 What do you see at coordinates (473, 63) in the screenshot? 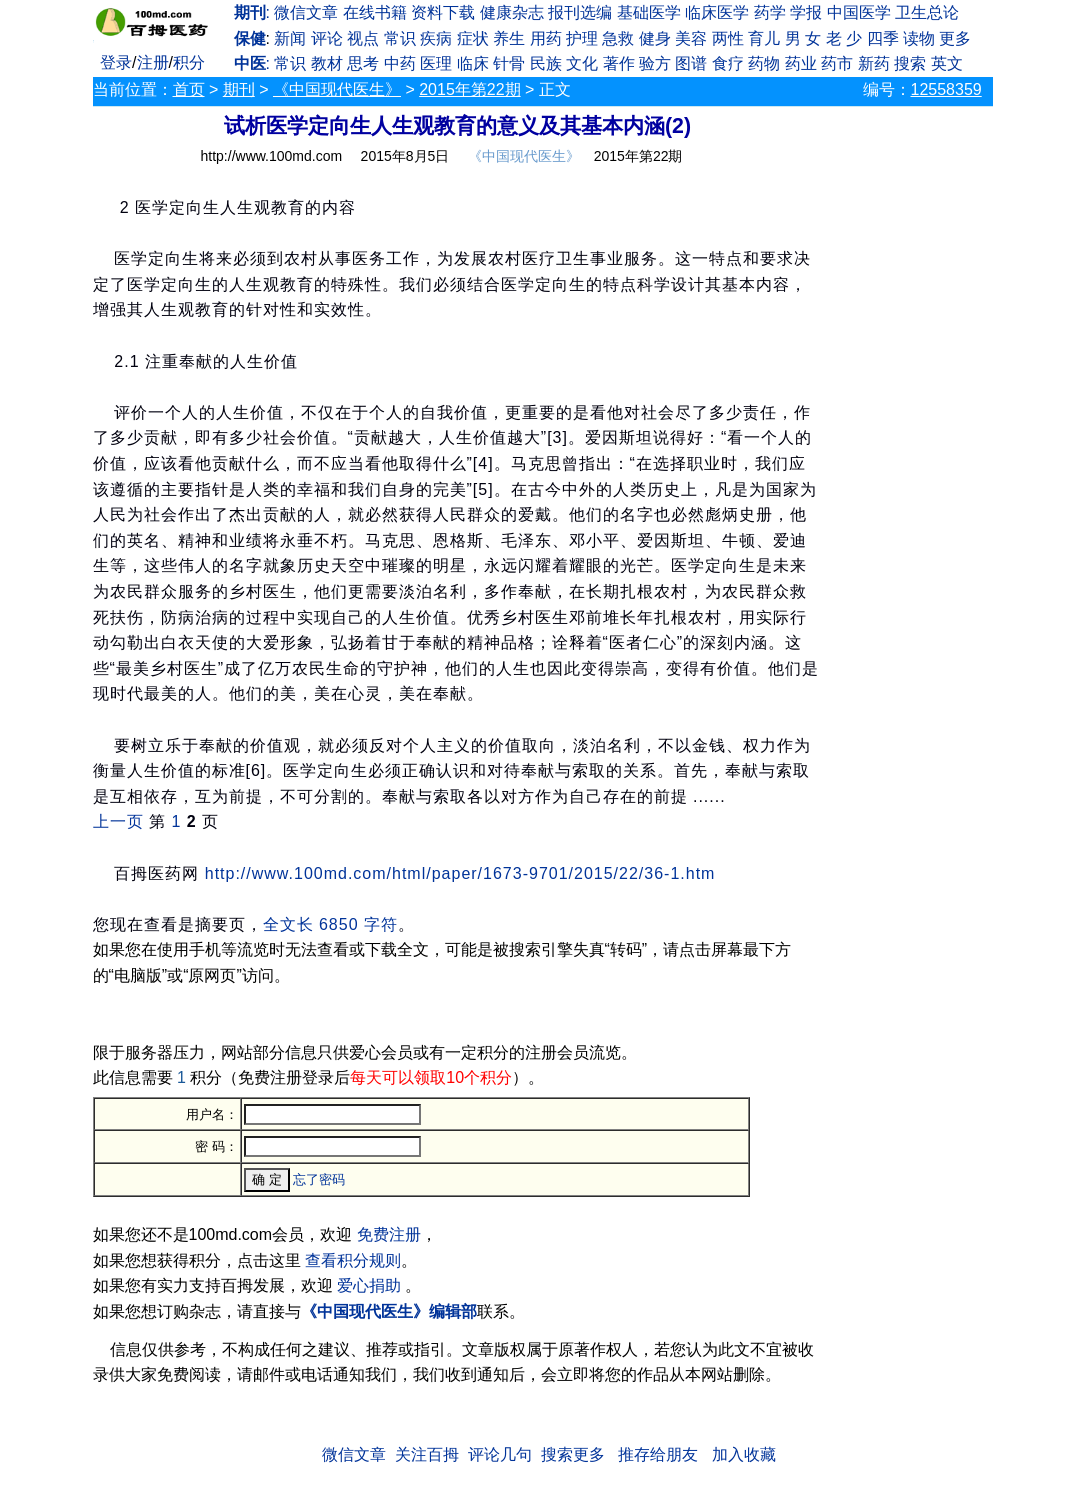
I see `临床` at bounding box center [473, 63].